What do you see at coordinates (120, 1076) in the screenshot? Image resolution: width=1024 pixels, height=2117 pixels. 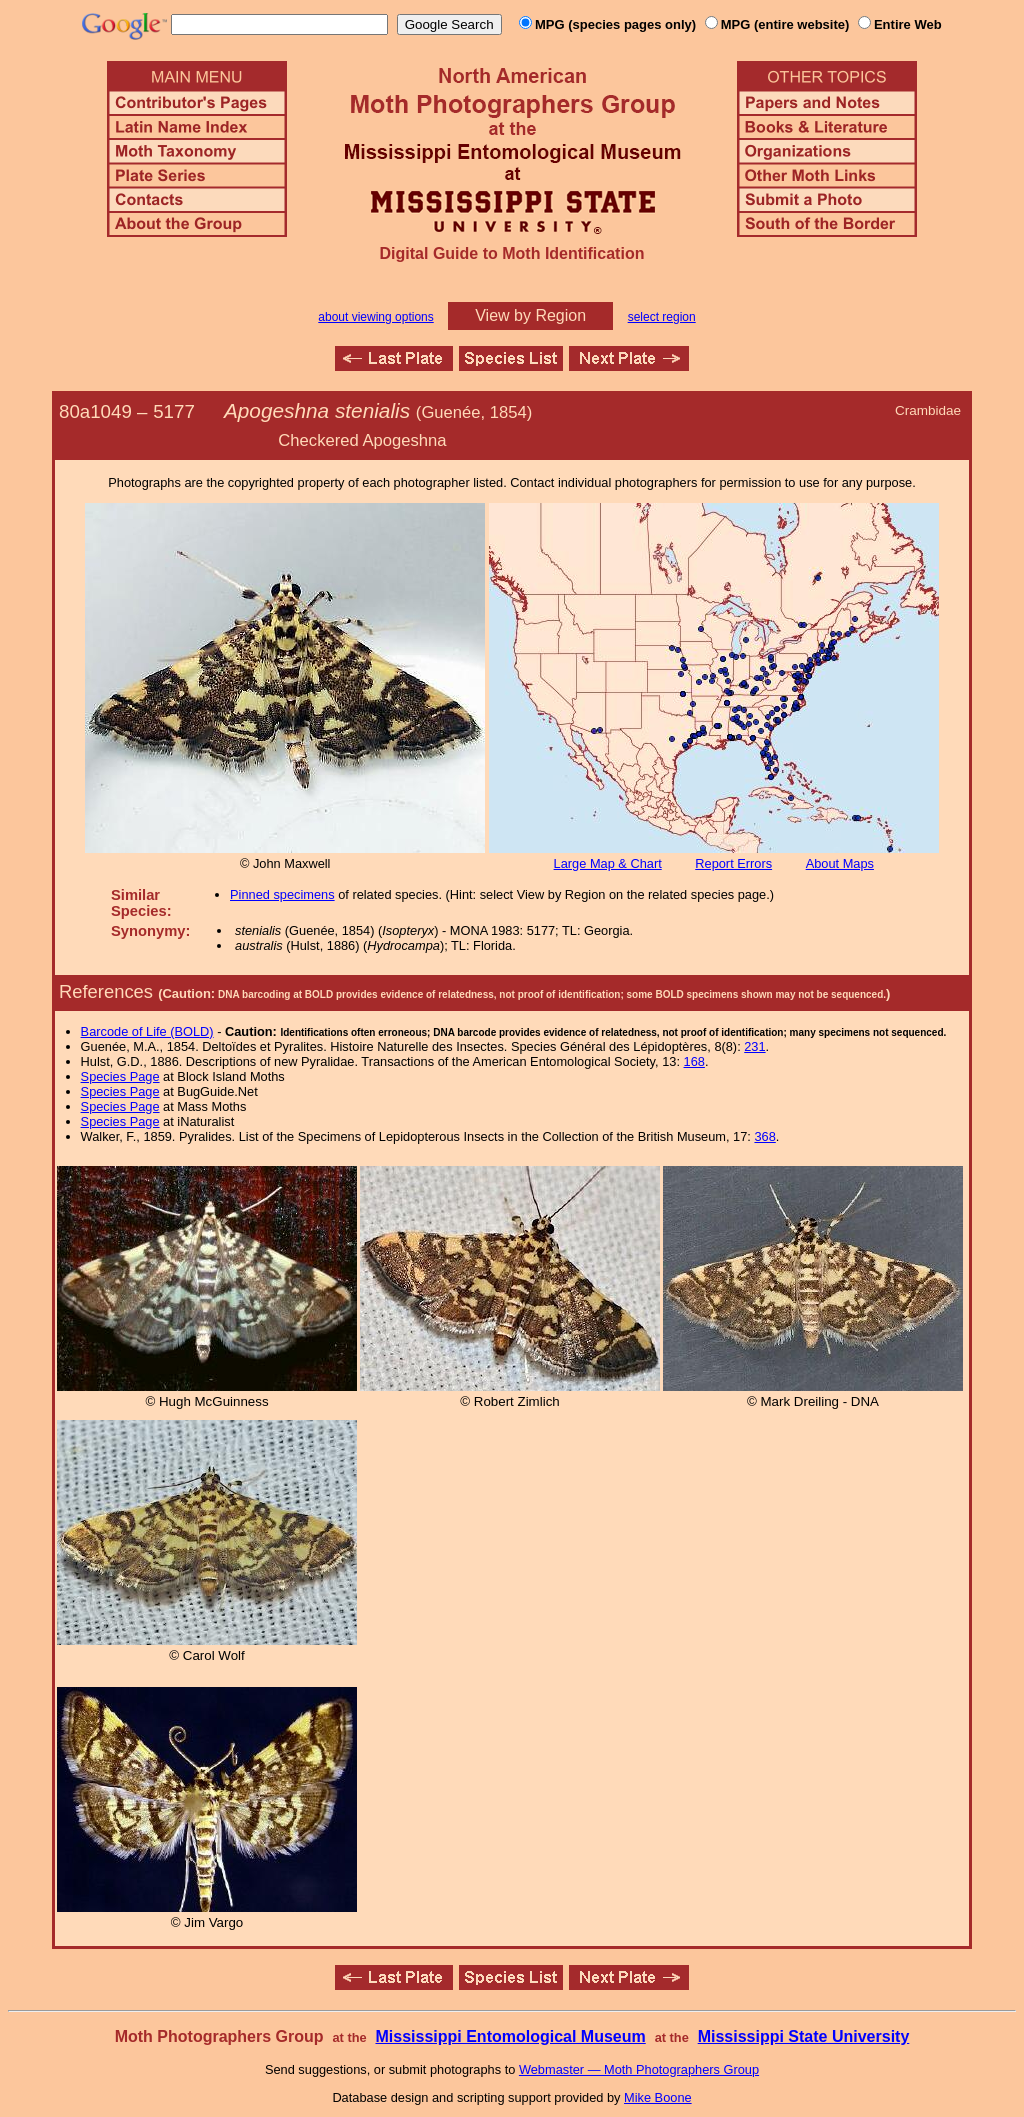 I see `Species Page` at bounding box center [120, 1076].